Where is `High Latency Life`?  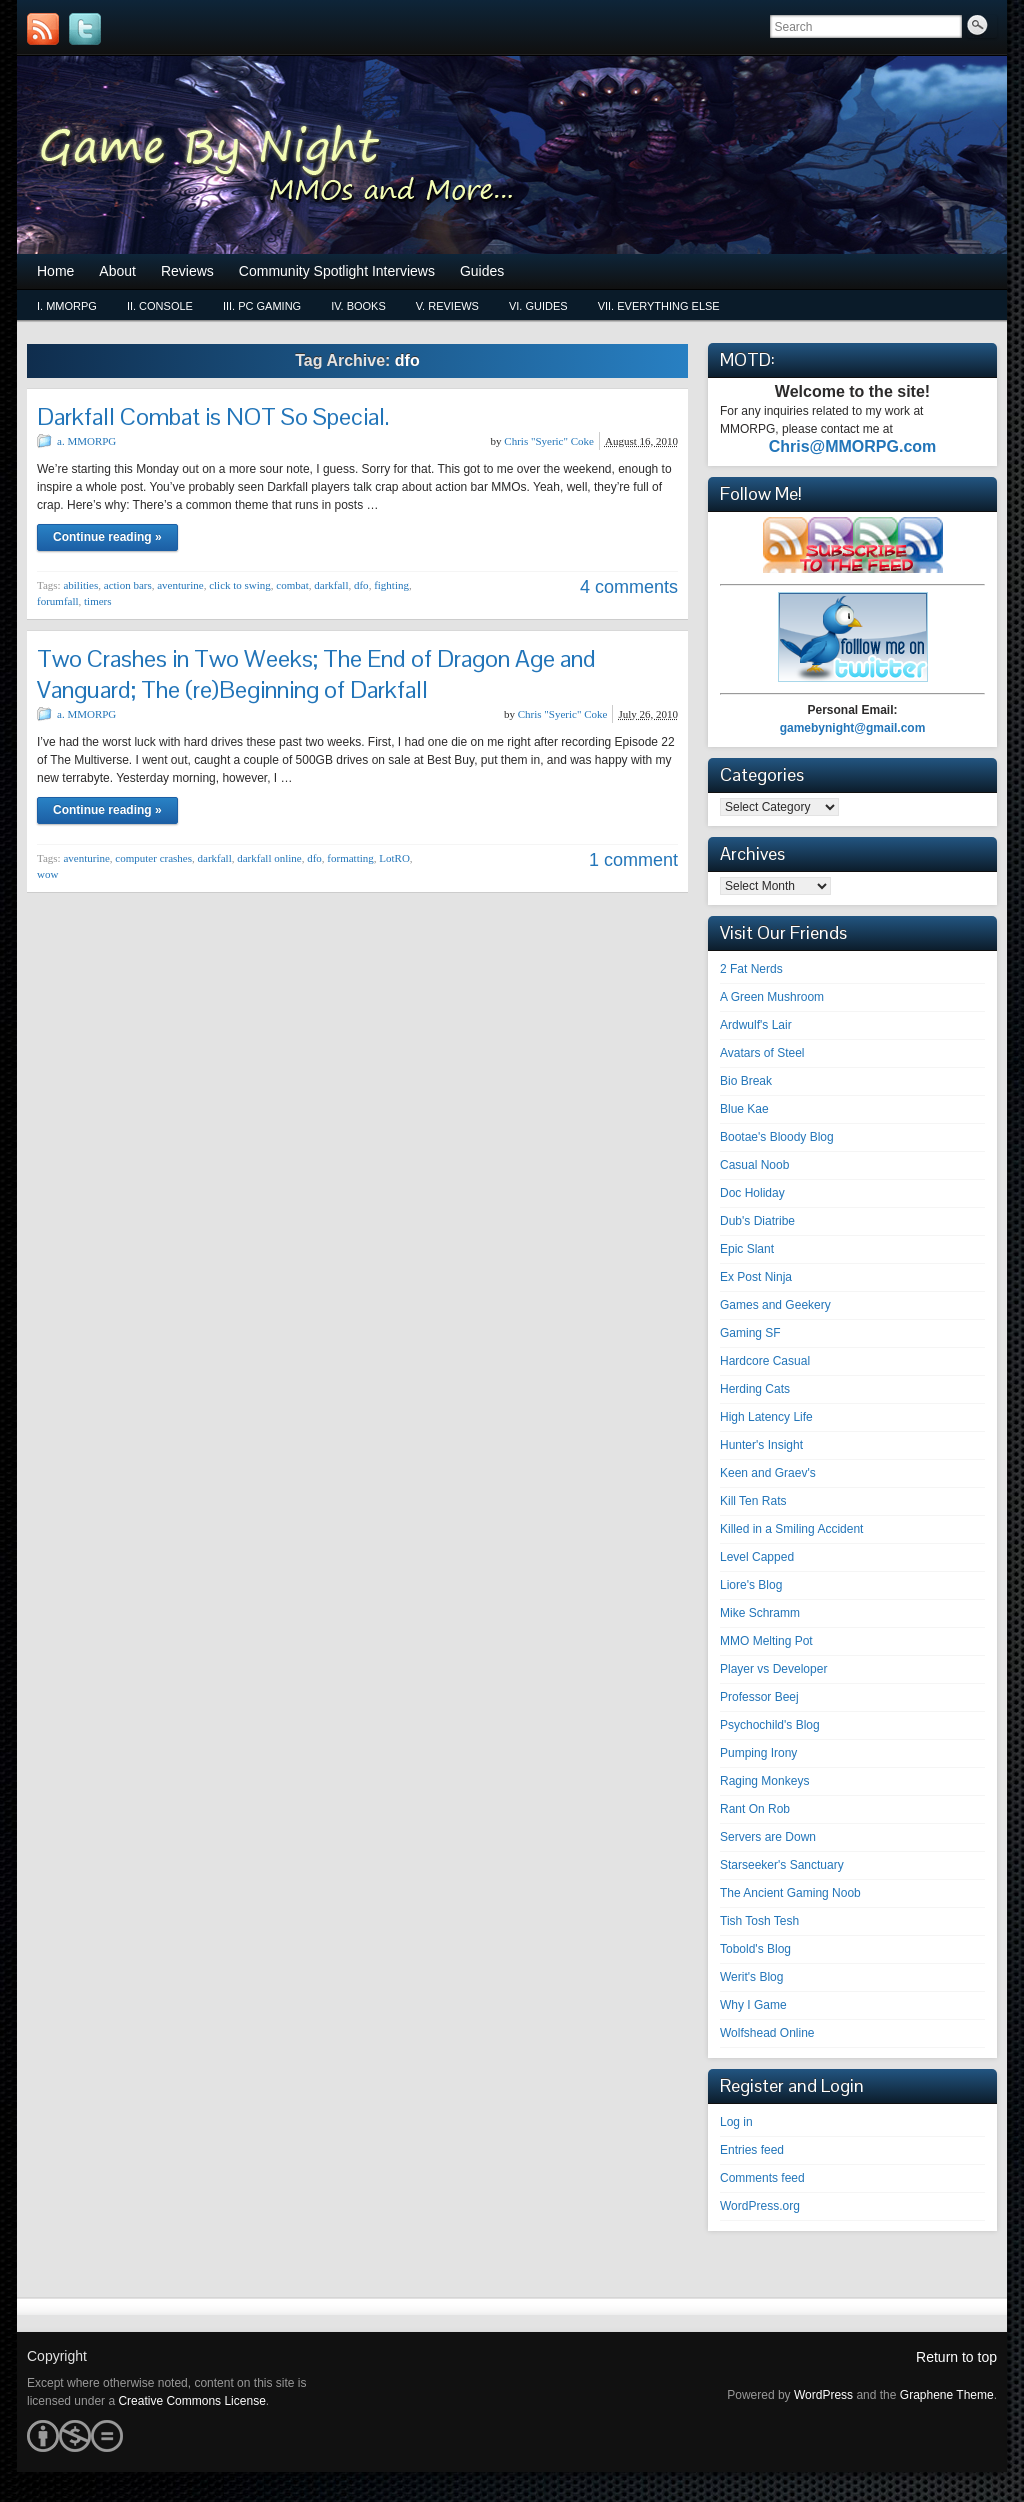
High Latency Life is located at coordinates (766, 1417).